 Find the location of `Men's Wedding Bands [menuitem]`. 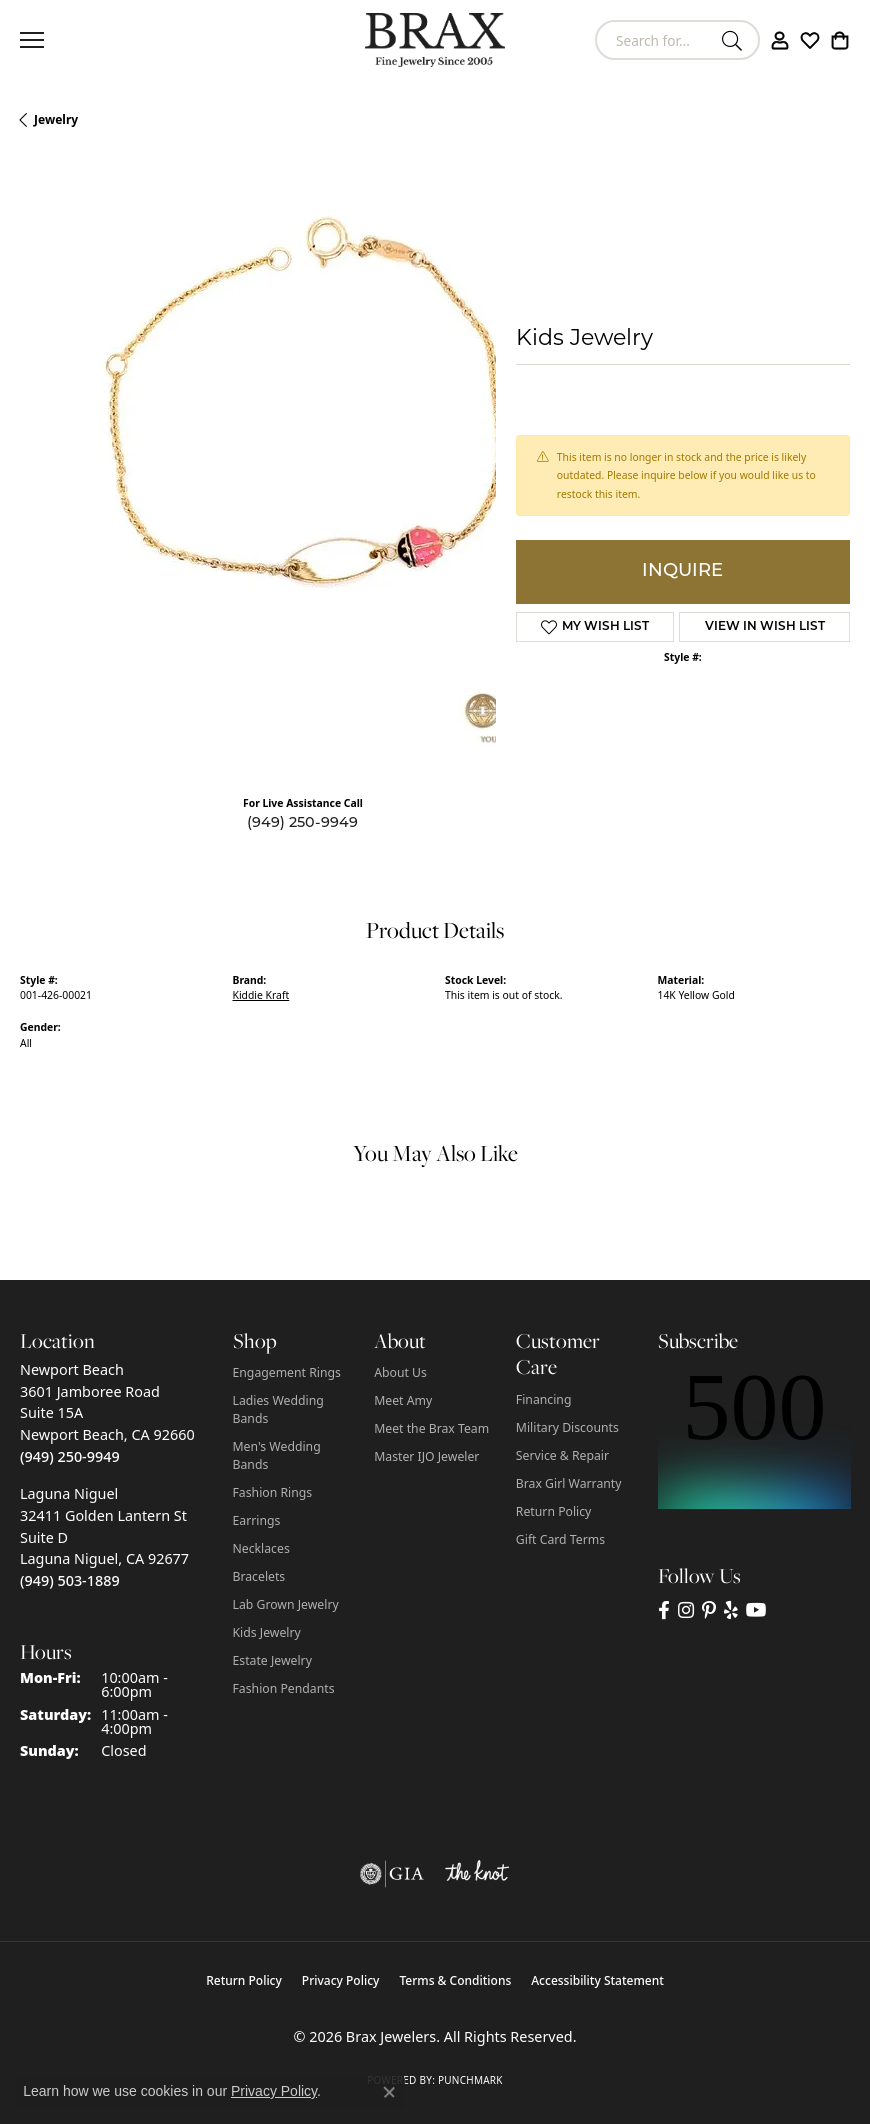

Men's Wedding Bands [menuitem] is located at coordinates (277, 1455).